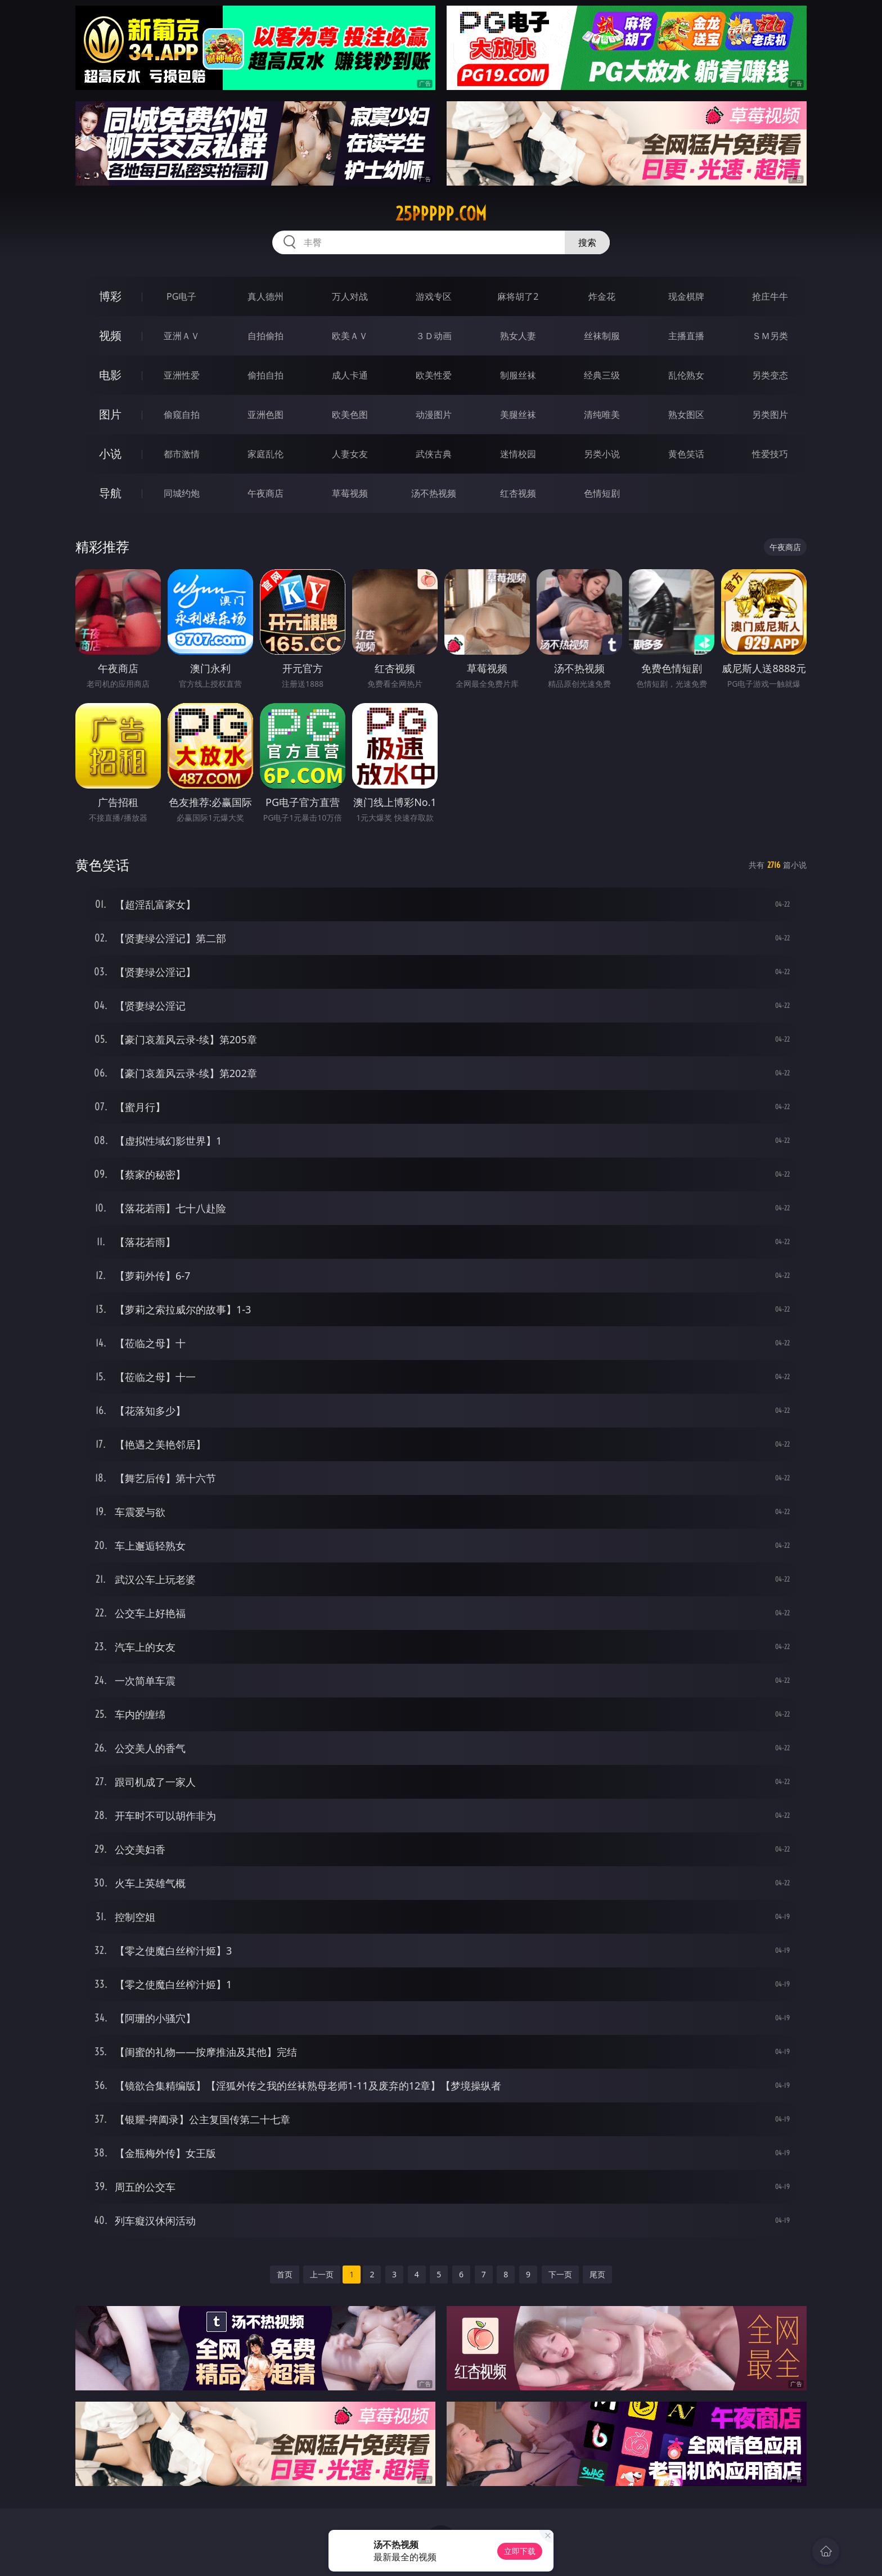  I want to click on 现金棋牌, so click(686, 296).